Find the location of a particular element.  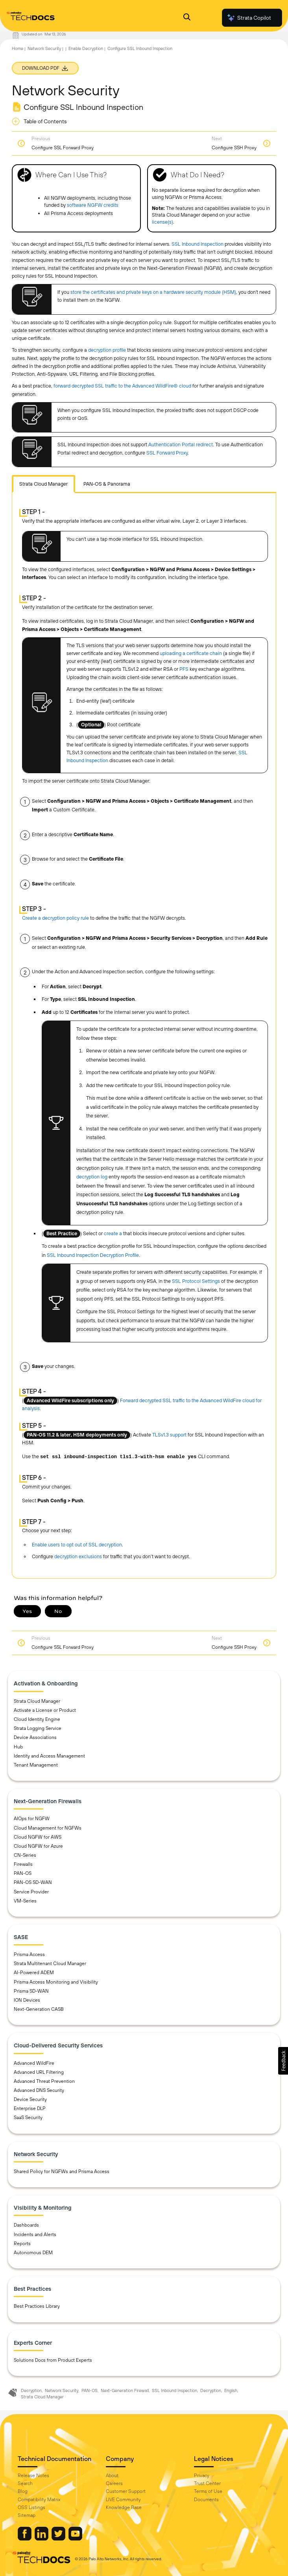

AIOps for NGFW is located at coordinates (32, 1818).